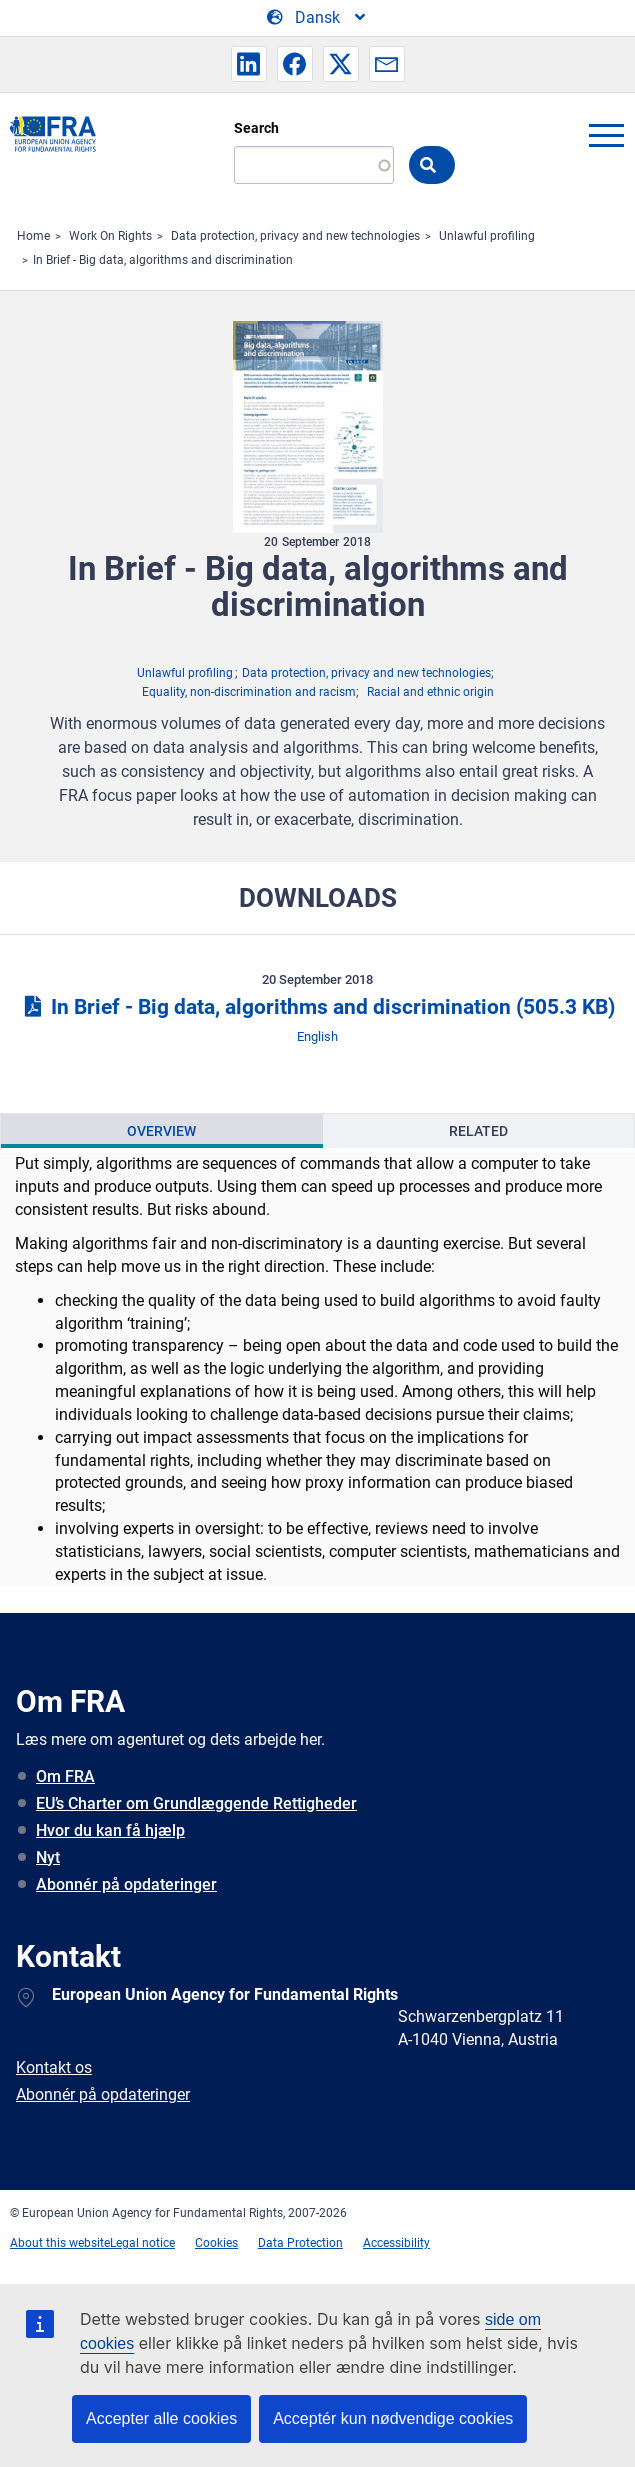  What do you see at coordinates (110, 1830) in the screenshot?
I see `Hvor du kan få hjælp` at bounding box center [110, 1830].